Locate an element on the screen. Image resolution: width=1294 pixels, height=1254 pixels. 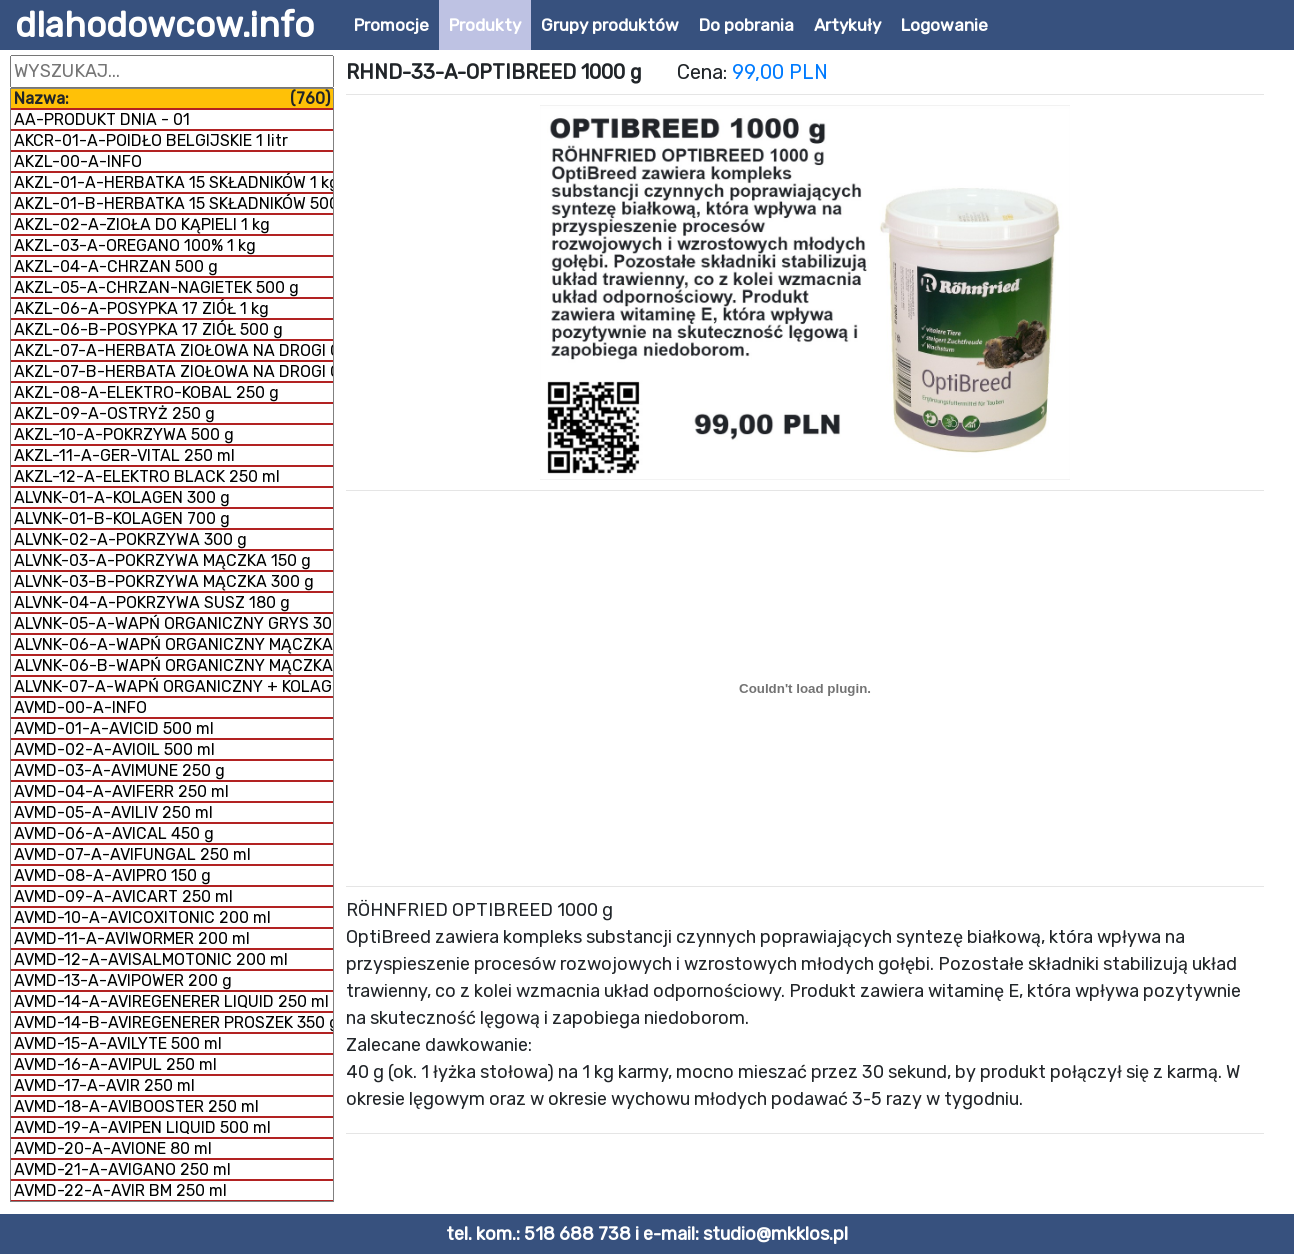
AVMD-14-B-AVIREGENERER PROSZEK 350 g is located at coordinates (173, 1022).